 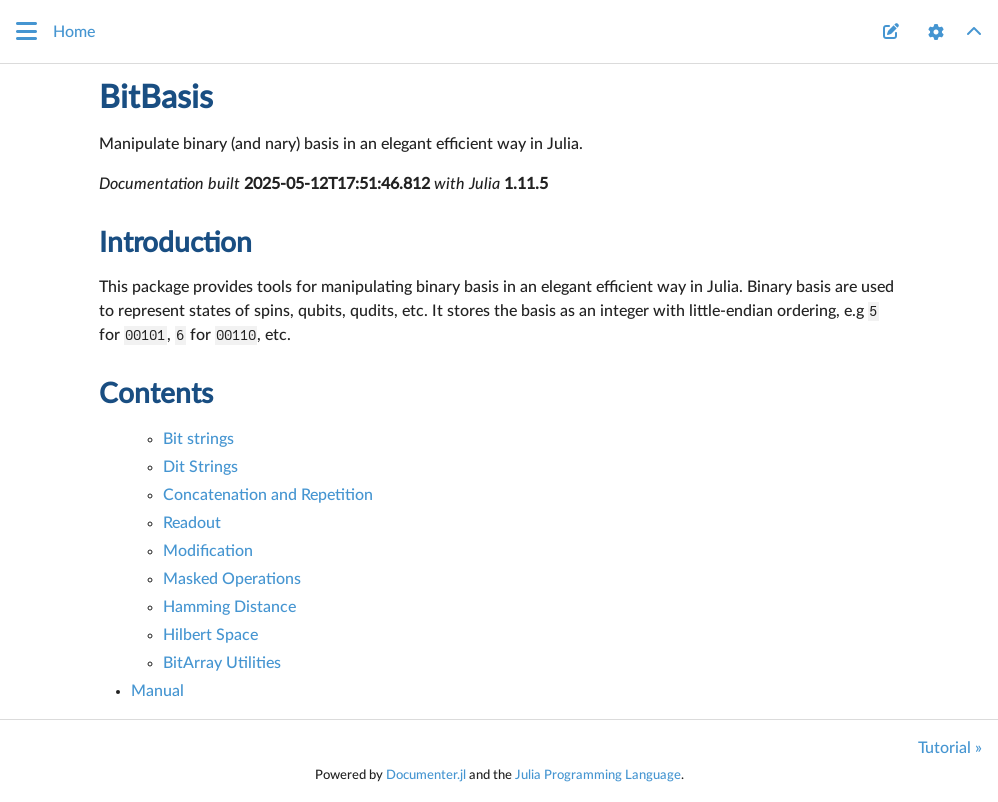 What do you see at coordinates (598, 775) in the screenshot?
I see `Julia Programming Language` at bounding box center [598, 775].